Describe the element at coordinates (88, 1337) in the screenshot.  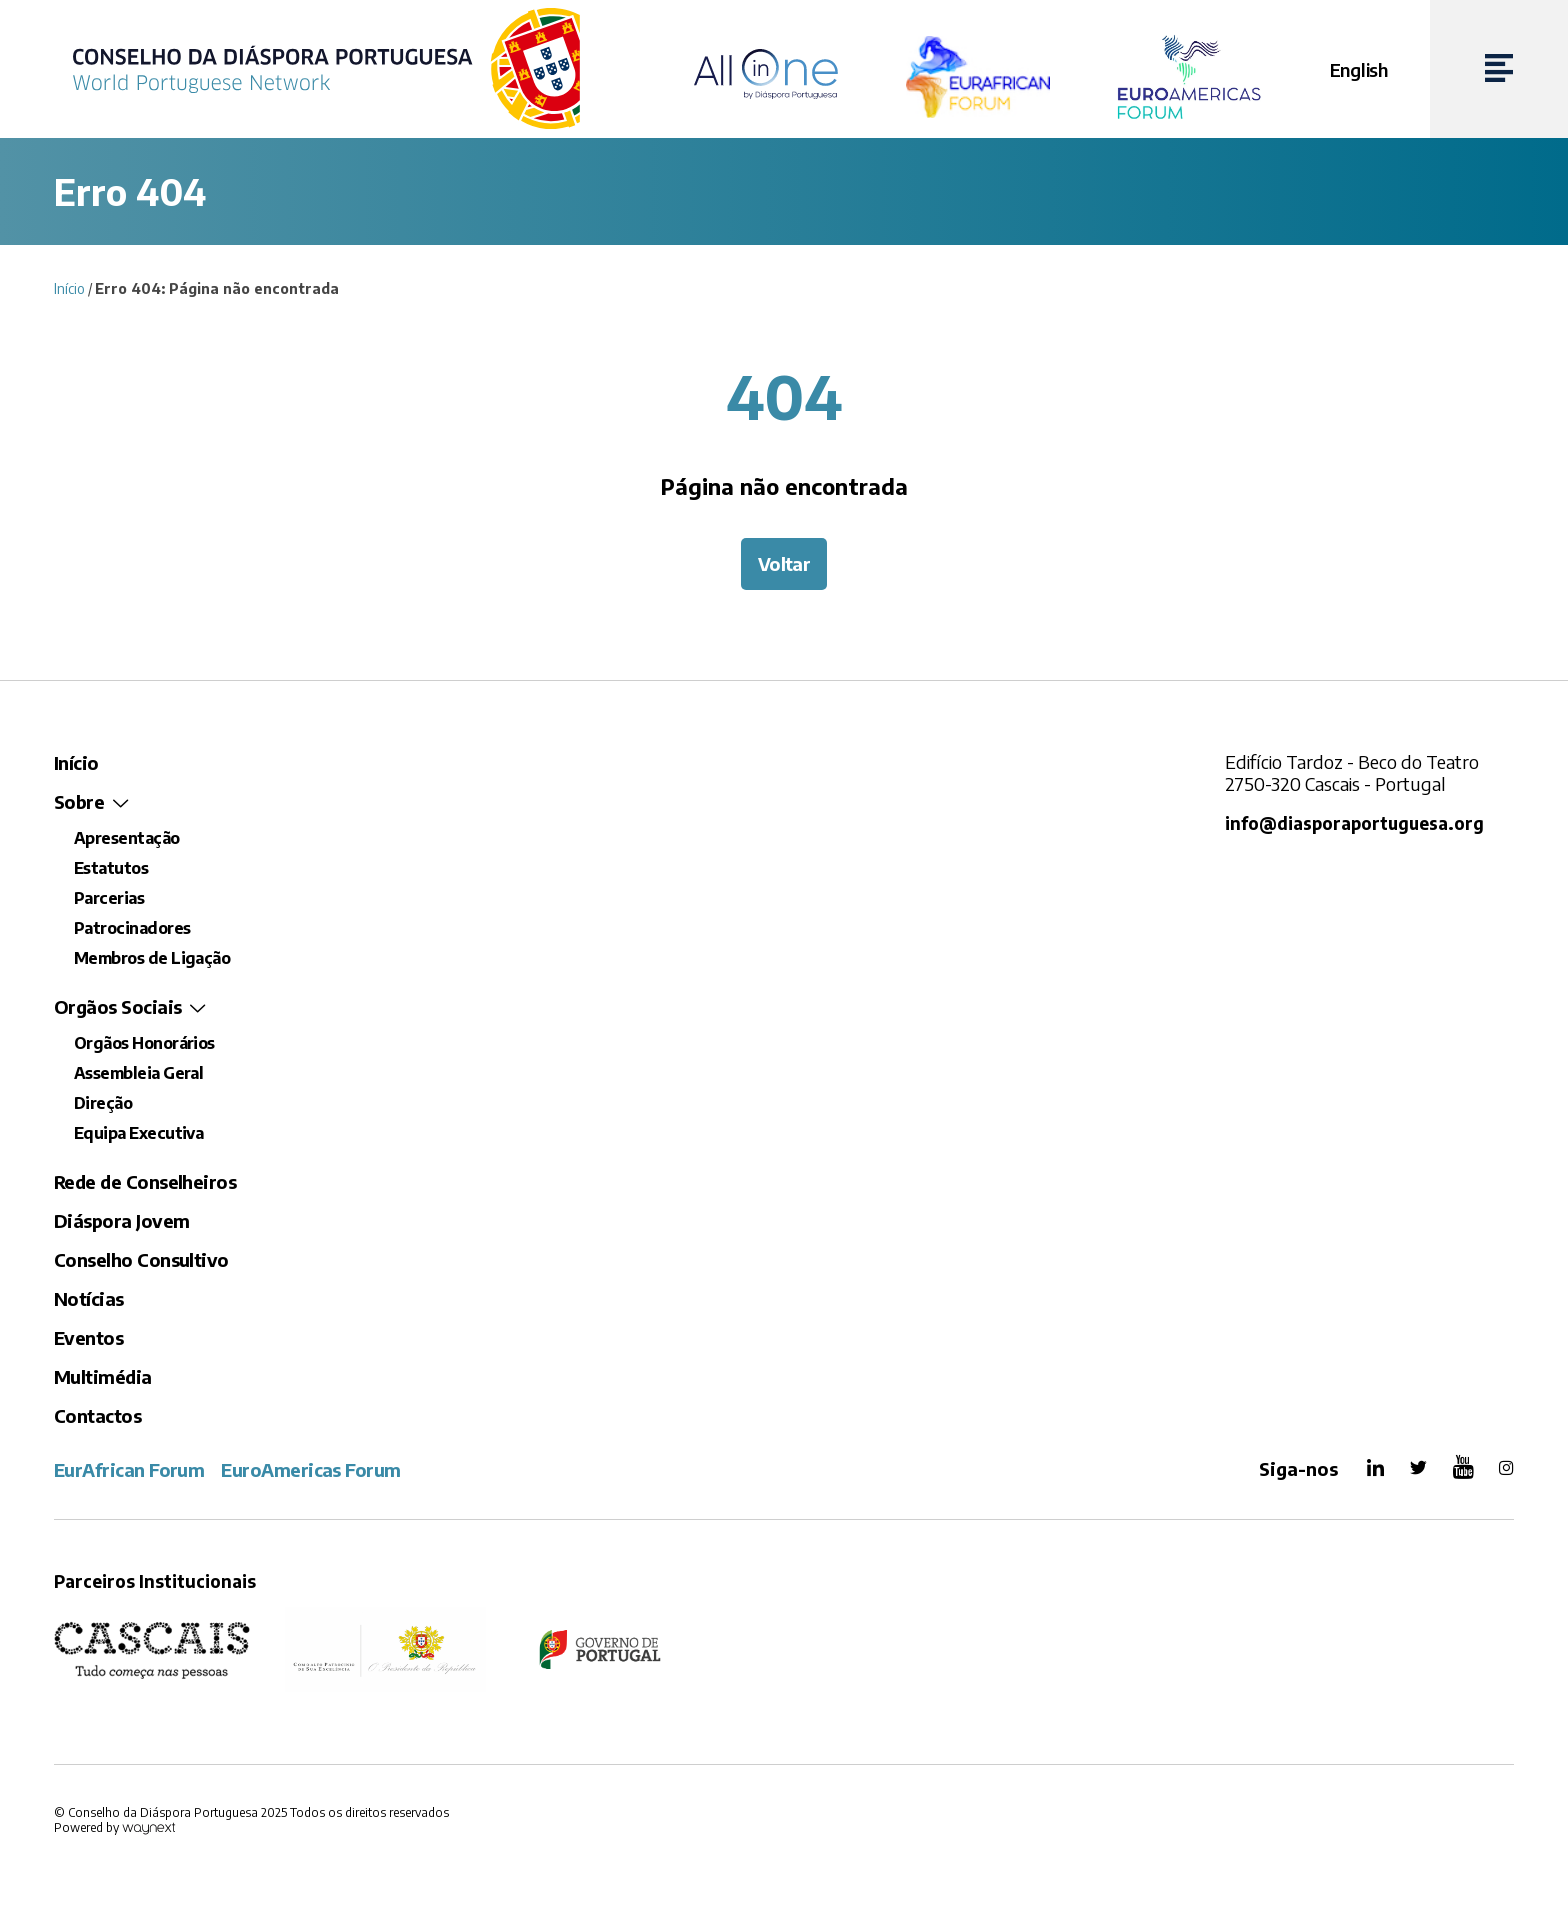
I see `Eventos` at that location.